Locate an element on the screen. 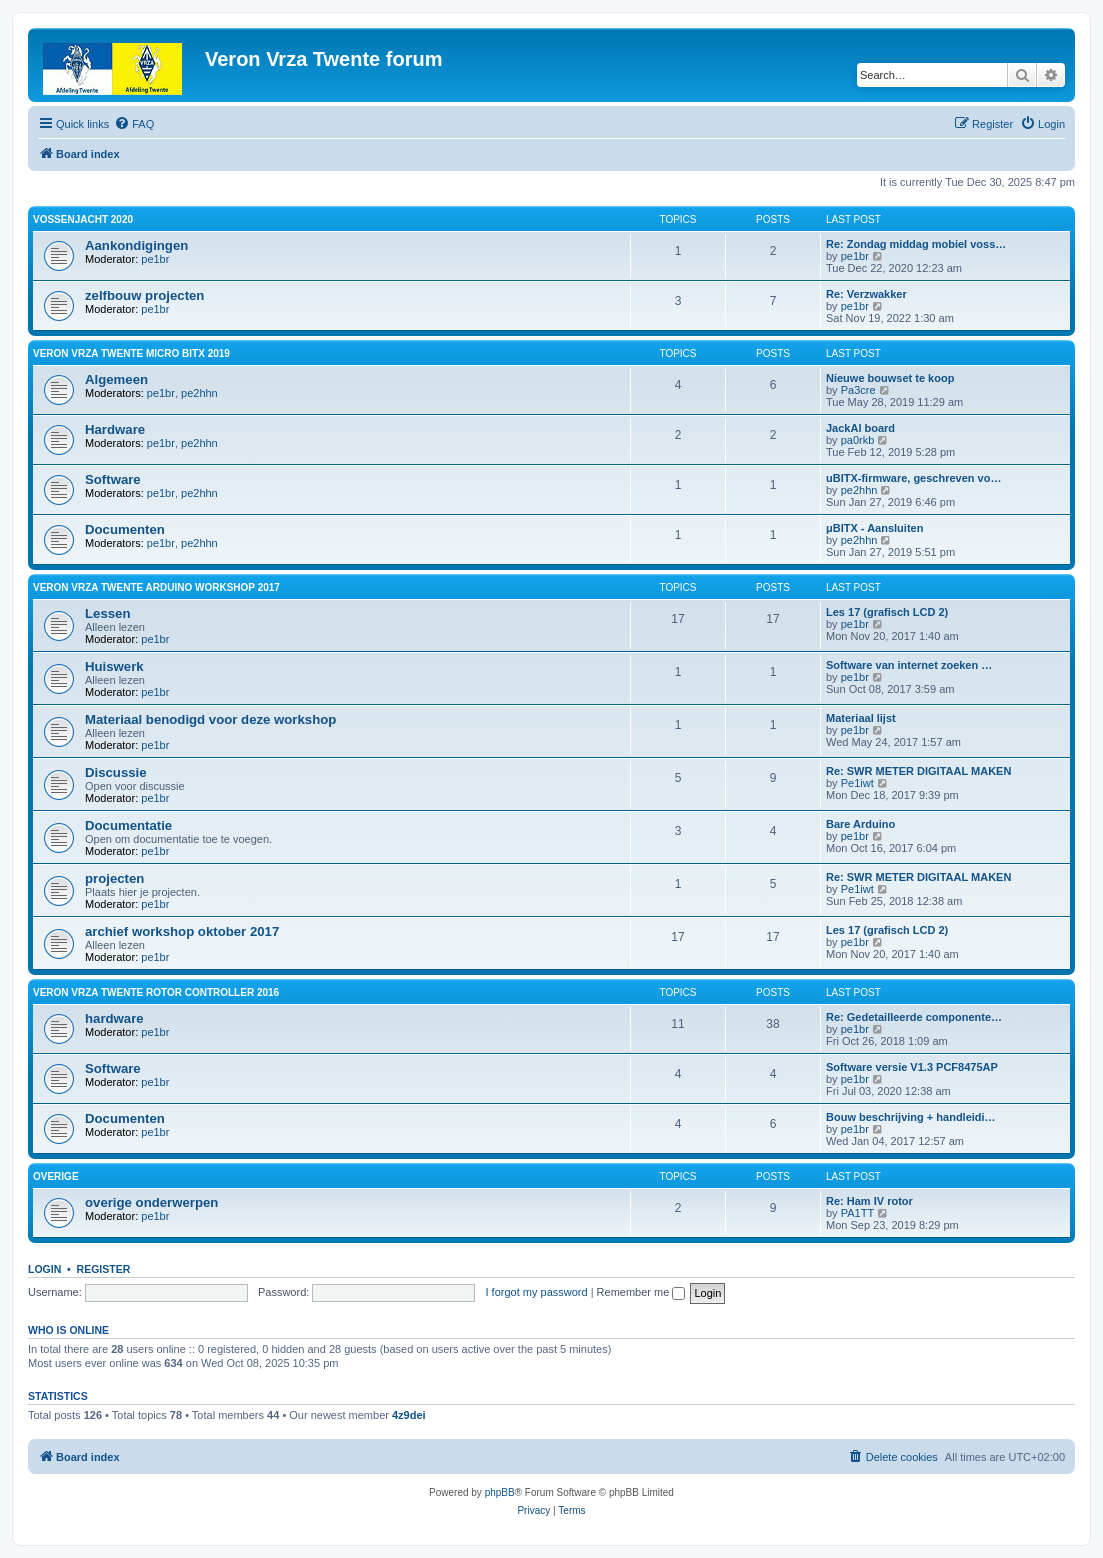 Image resolution: width=1103 pixels, height=1558 pixels. Discussie is located at coordinates (116, 772).